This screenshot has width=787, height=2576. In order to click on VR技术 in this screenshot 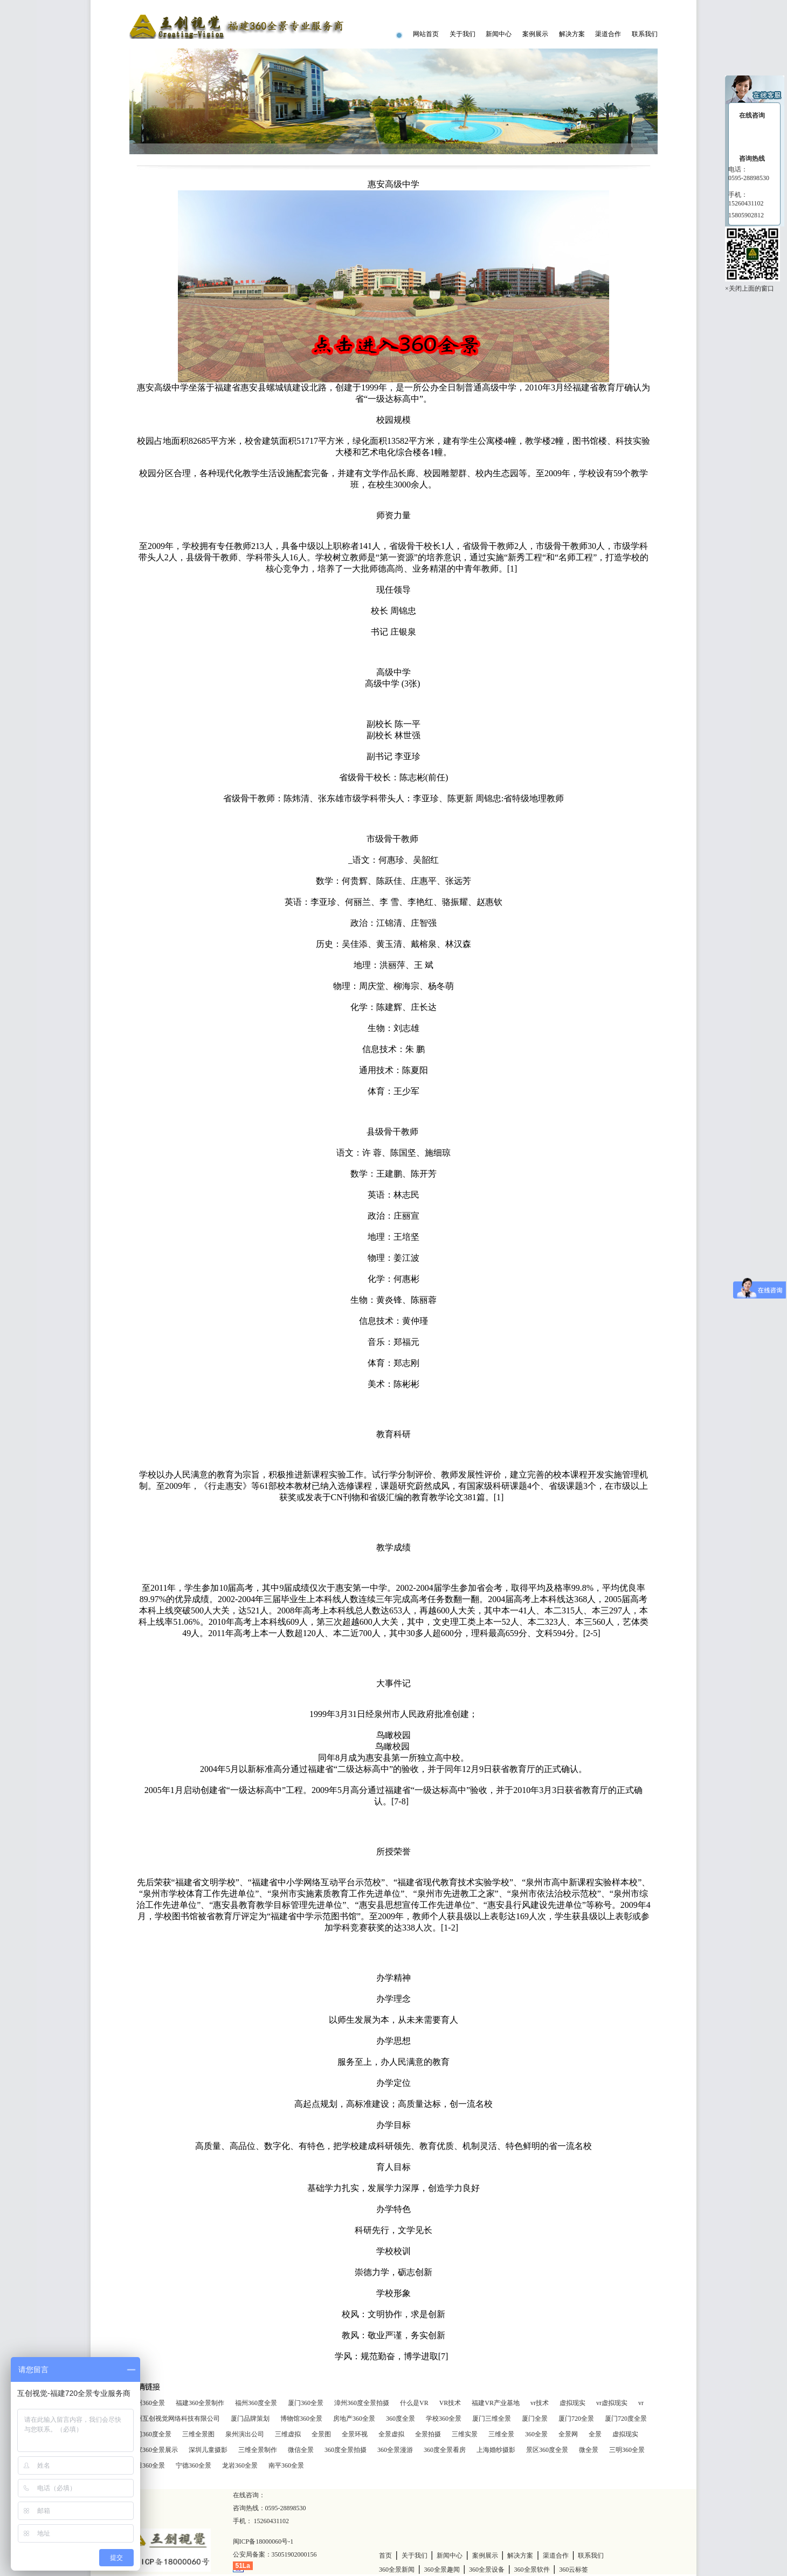, I will do `click(450, 2403)`.